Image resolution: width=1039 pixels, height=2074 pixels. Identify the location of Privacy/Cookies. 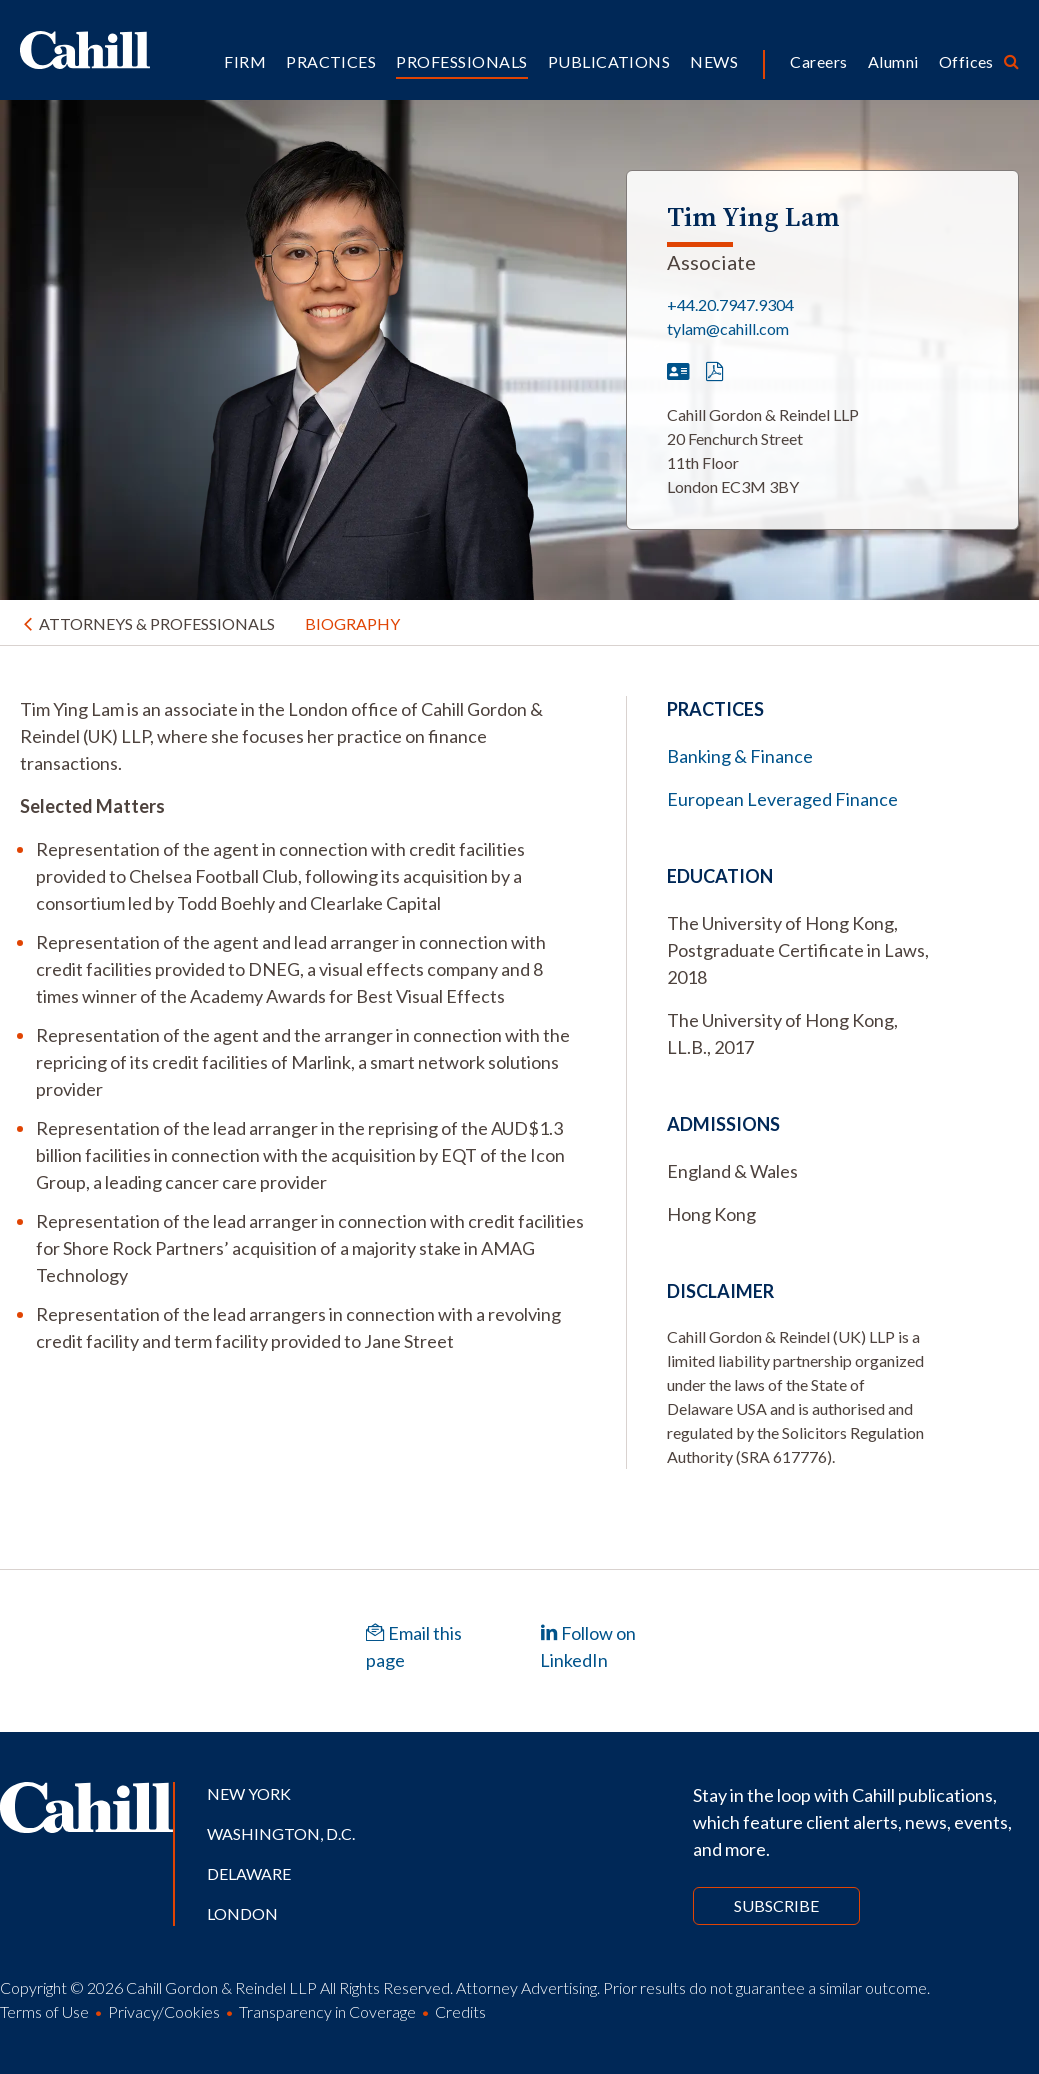
(164, 2011).